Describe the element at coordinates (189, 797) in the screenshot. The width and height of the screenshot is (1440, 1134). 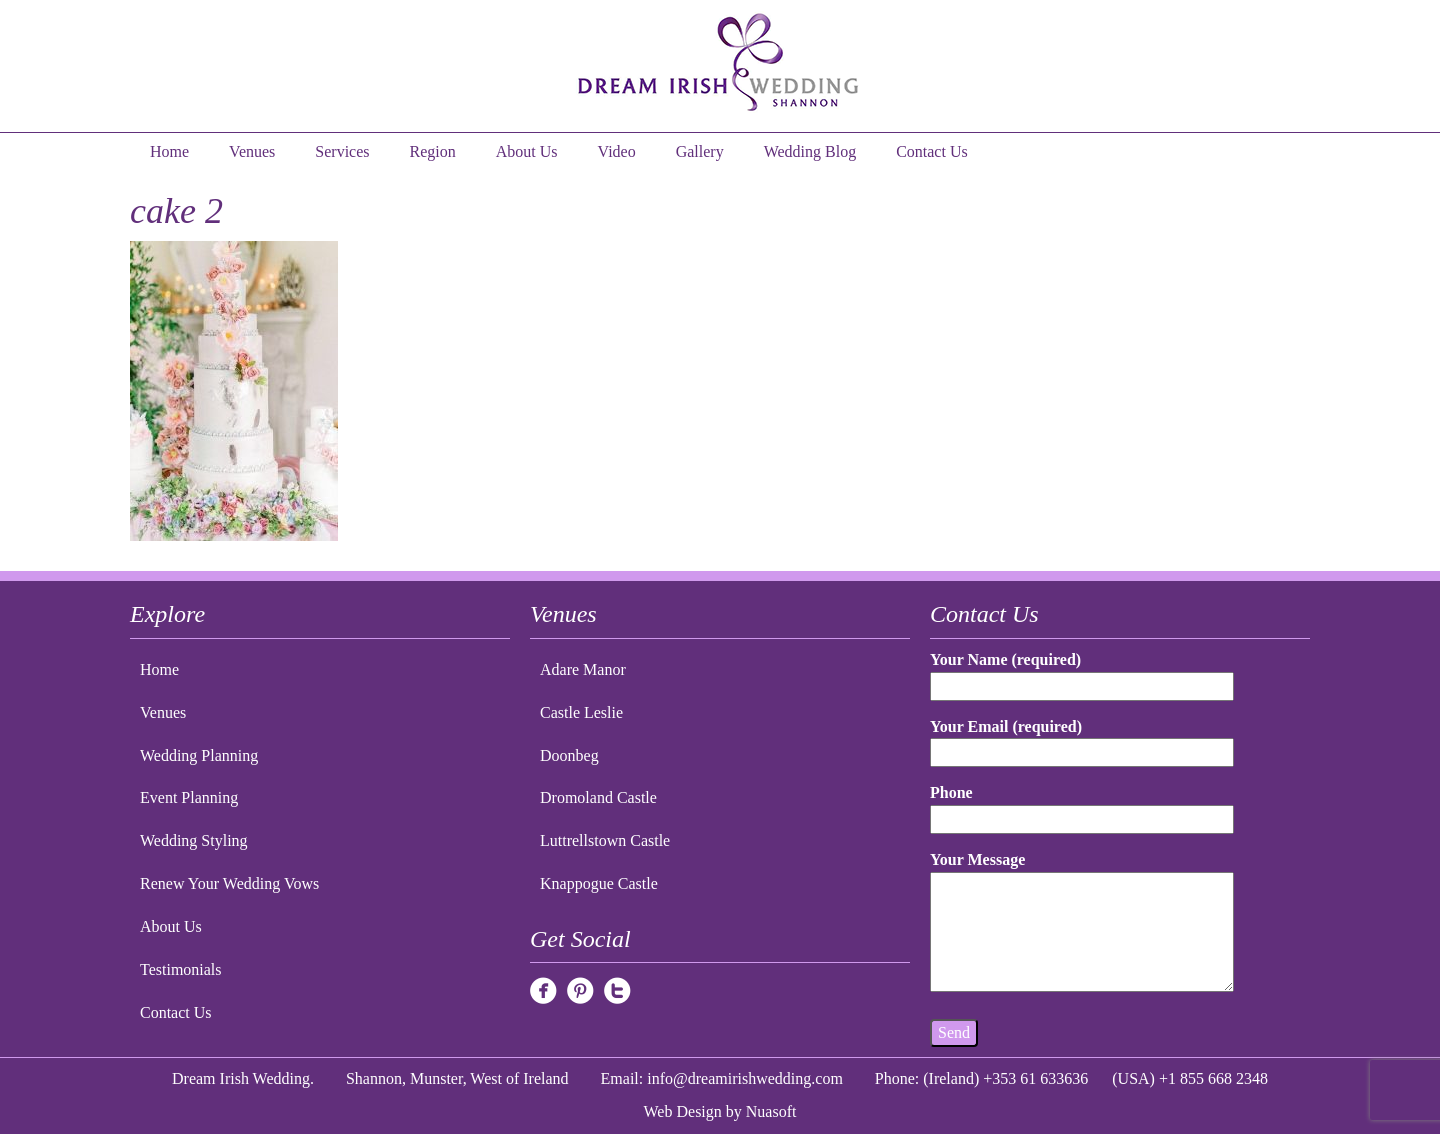
I see `Event Planning` at that location.